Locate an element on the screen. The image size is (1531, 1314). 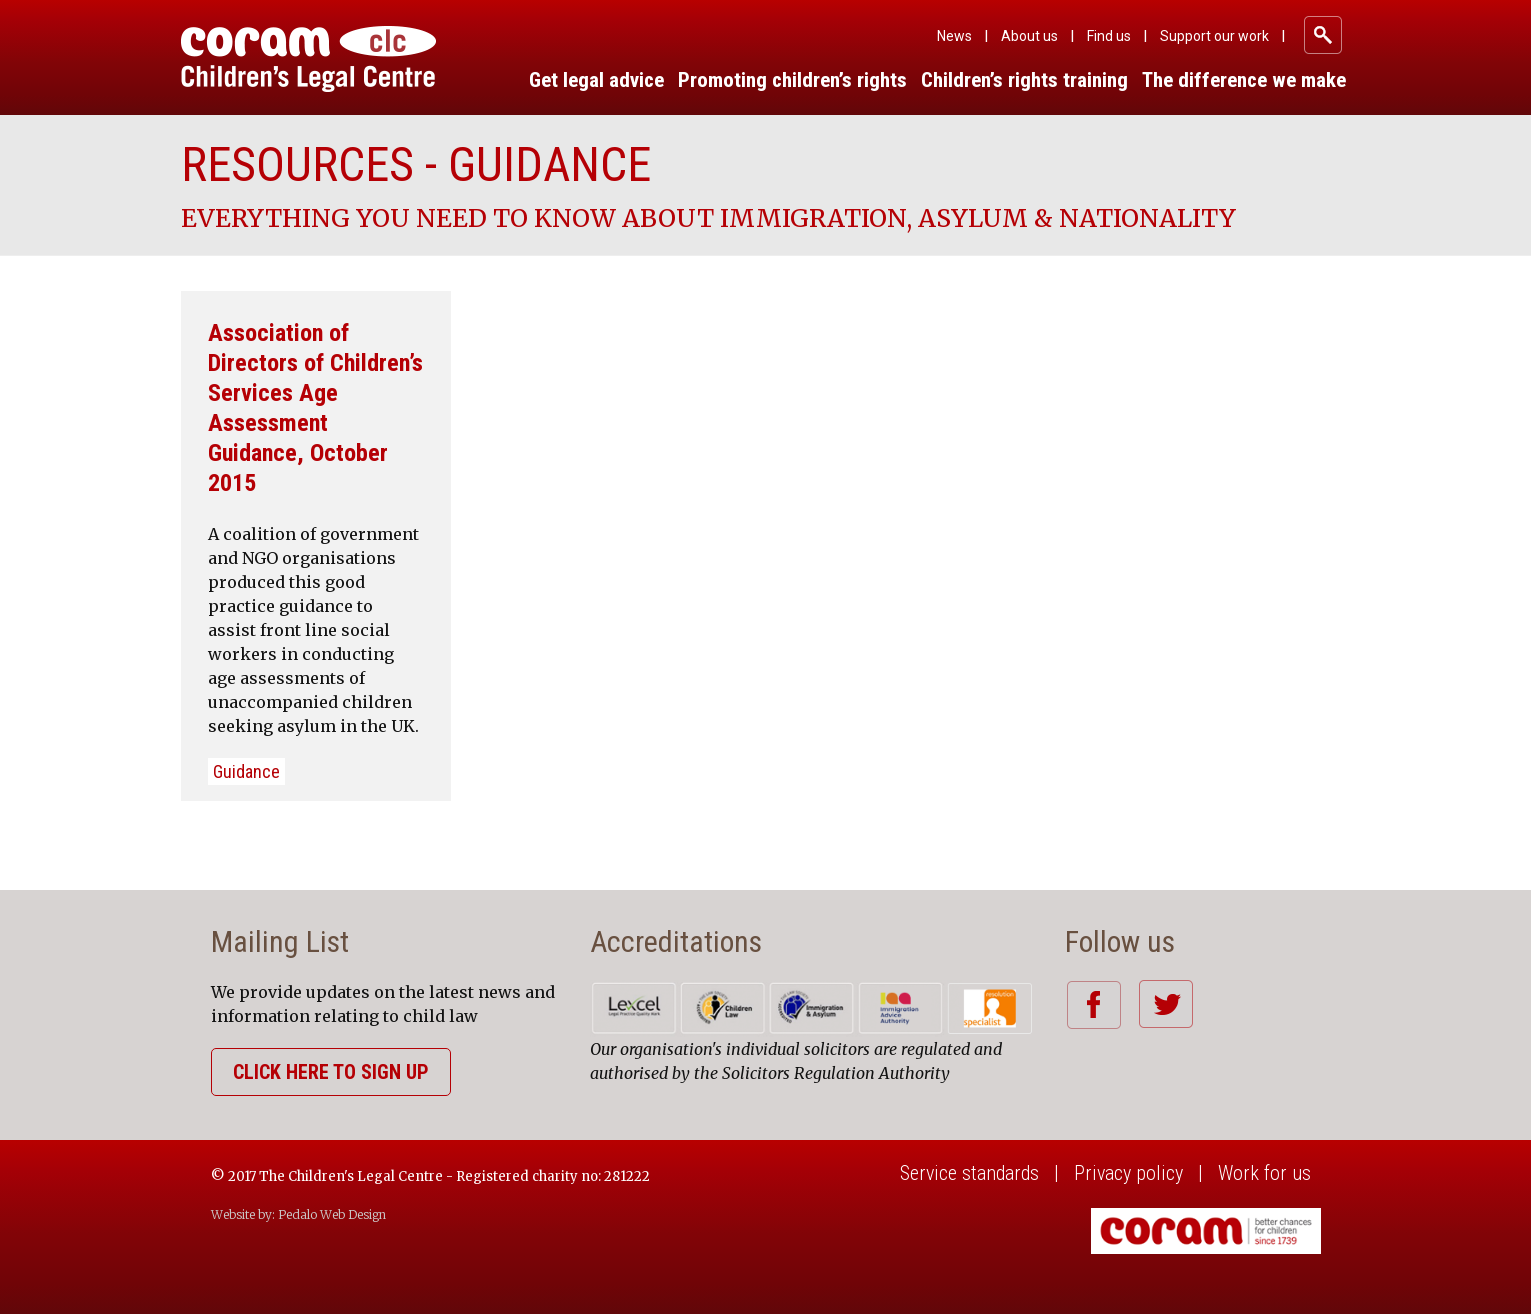
Twitter is located at coordinates (1165, 1004).